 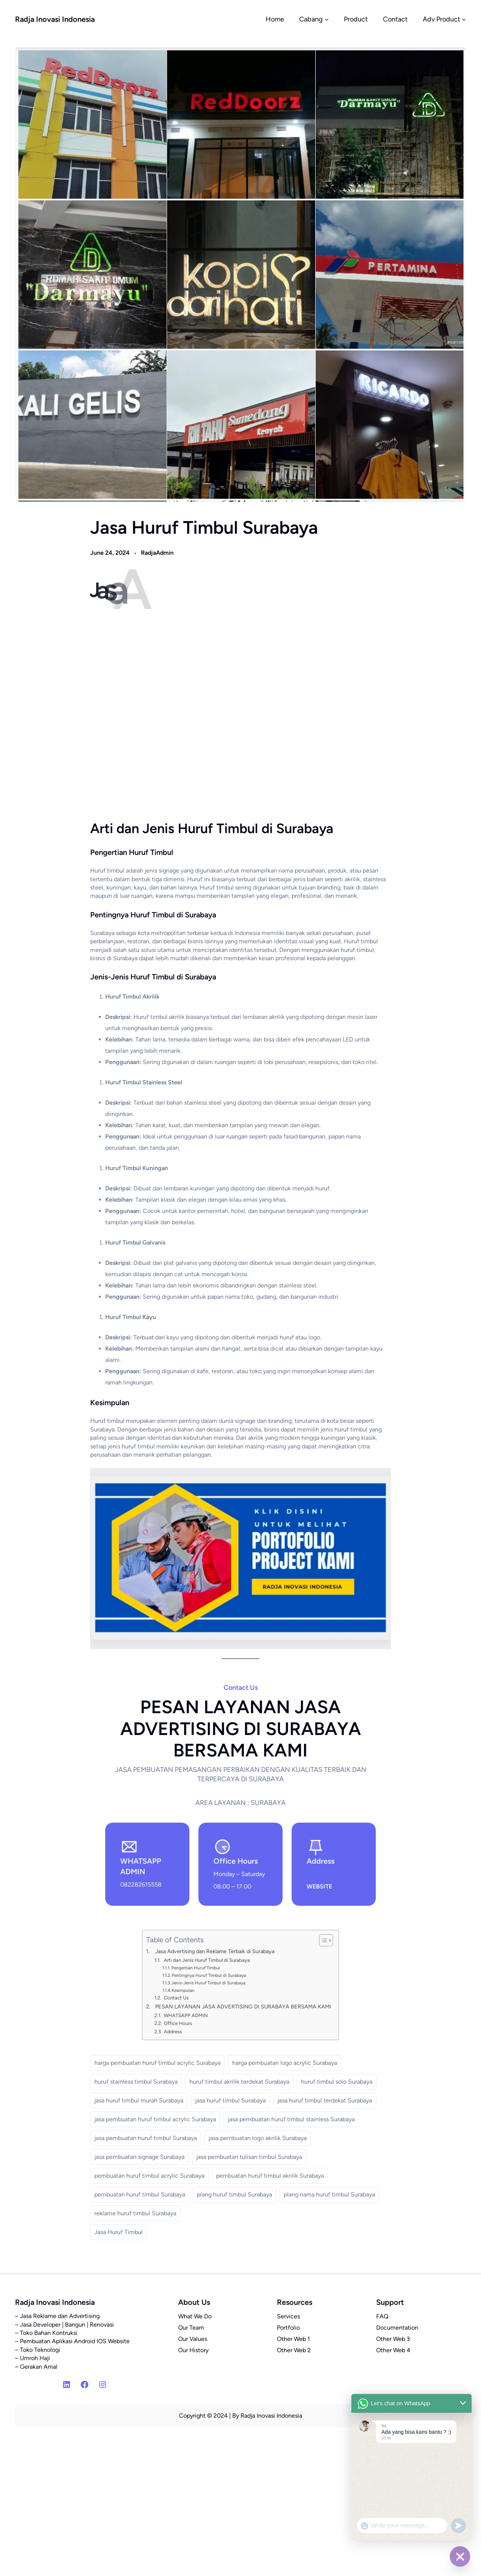 I want to click on plang huruf timbul Surabaya, so click(x=234, y=2194).